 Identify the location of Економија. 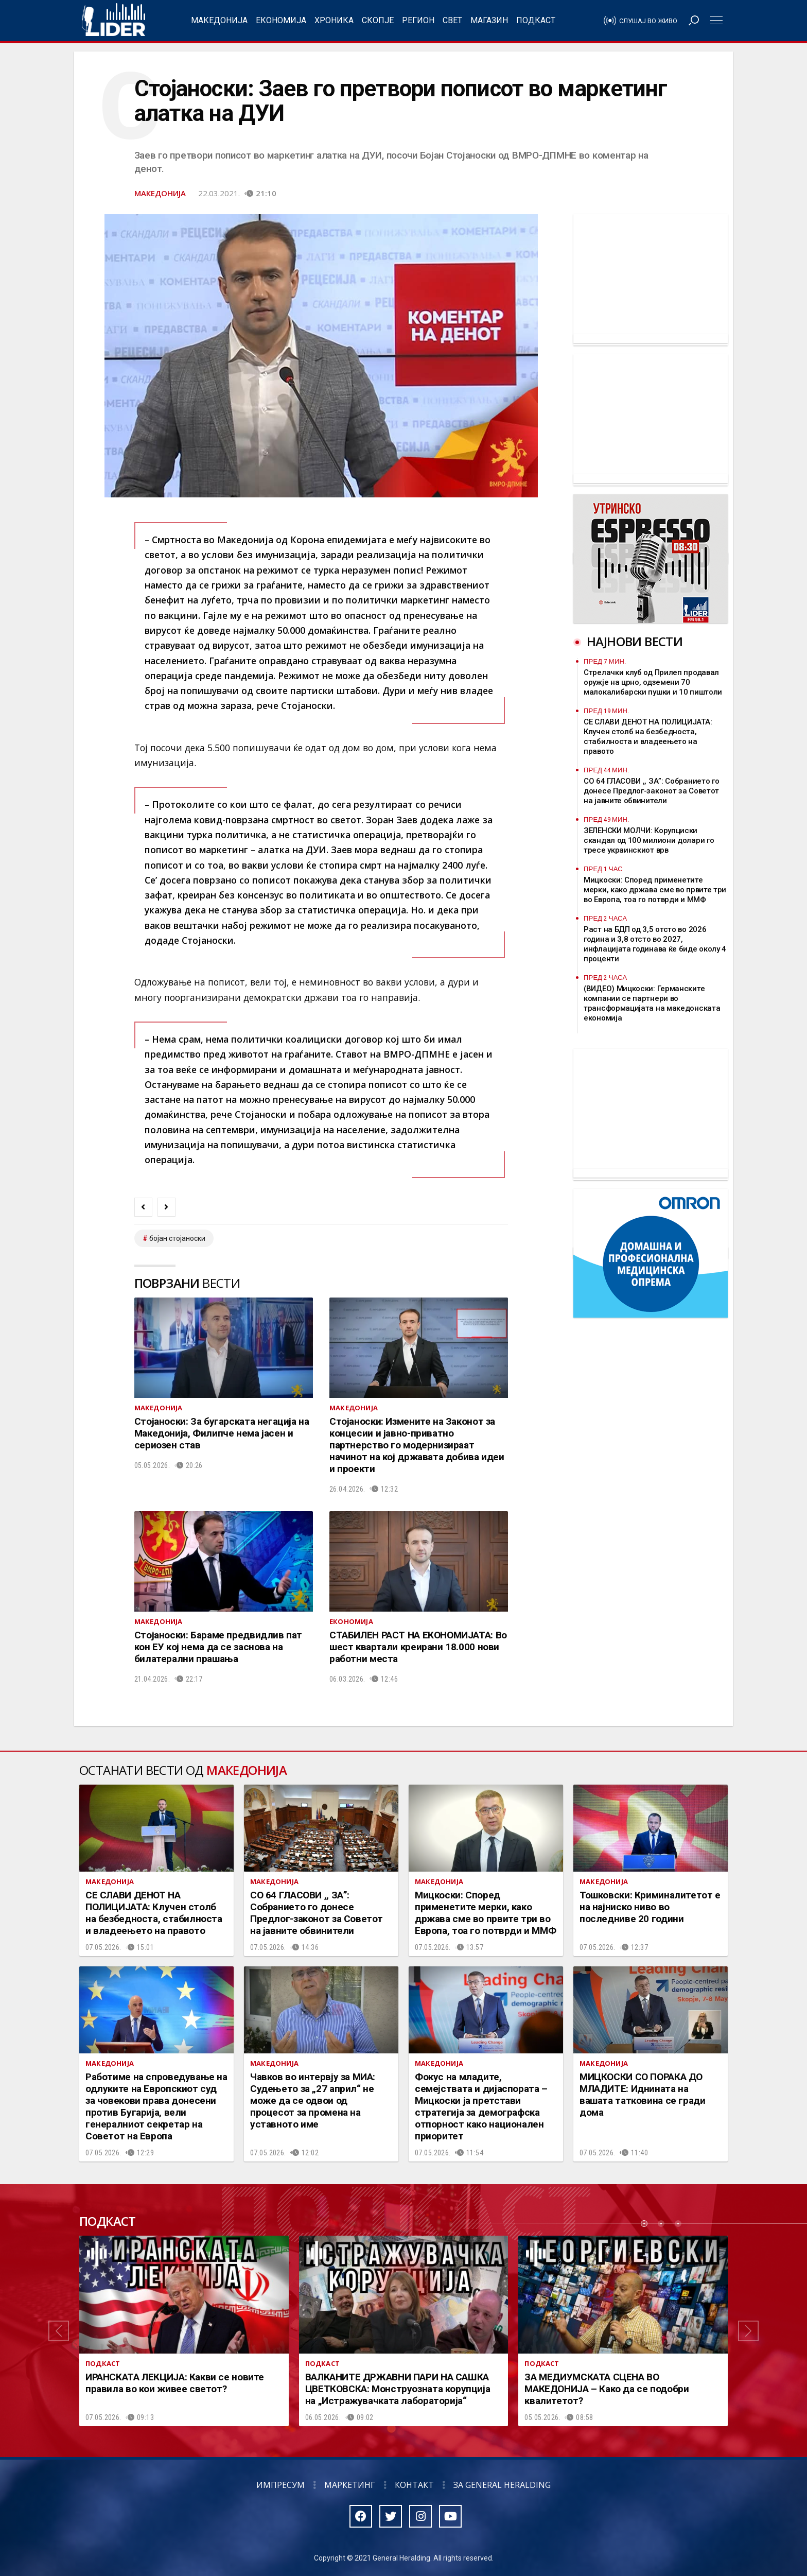
(281, 20).